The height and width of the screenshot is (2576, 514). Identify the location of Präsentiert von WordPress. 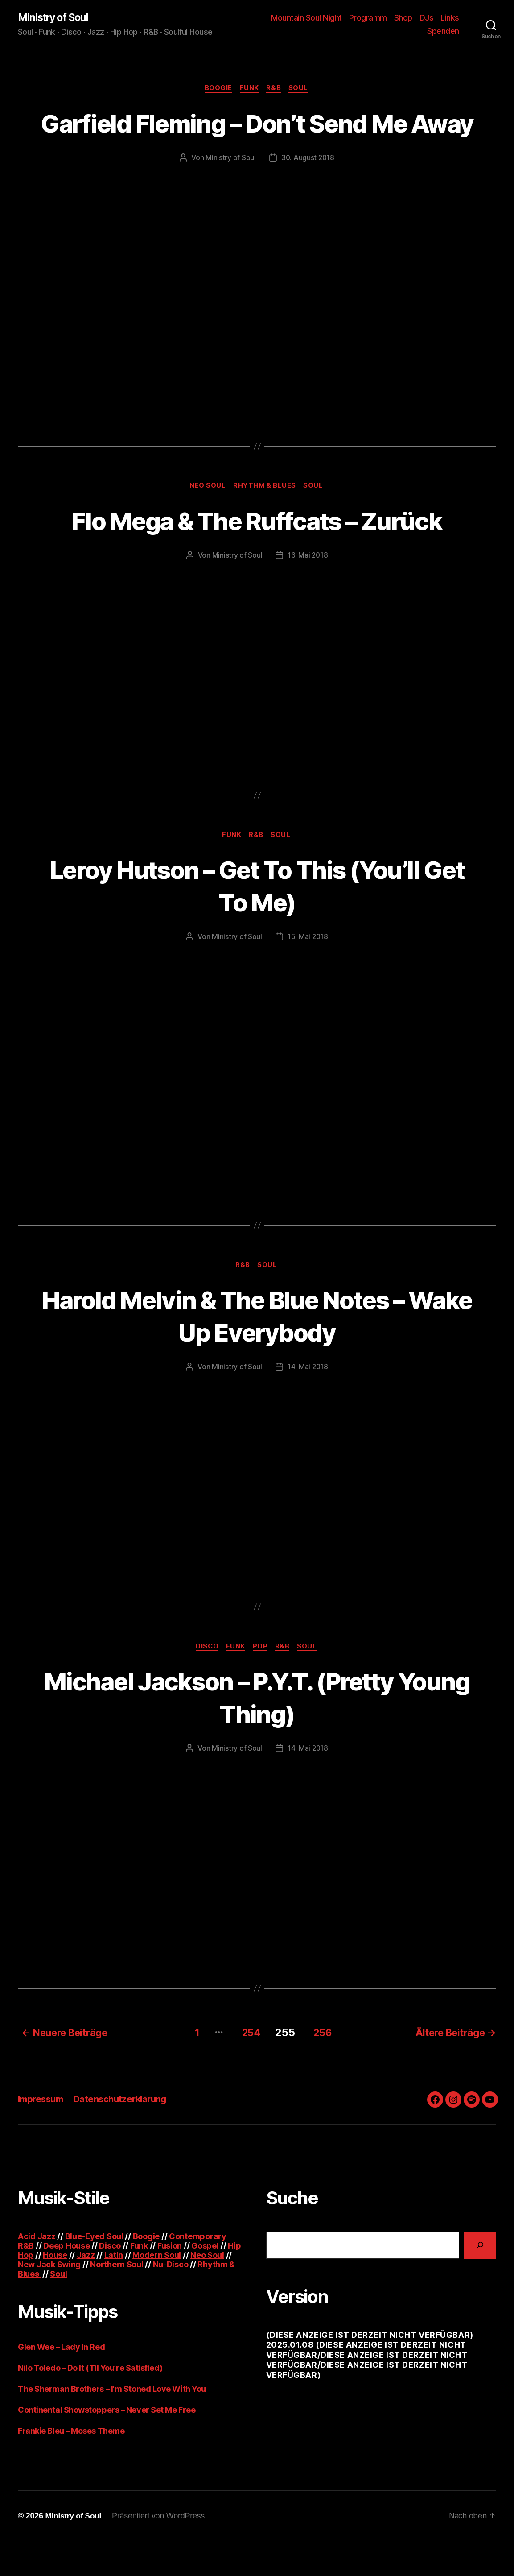
(160, 2550).